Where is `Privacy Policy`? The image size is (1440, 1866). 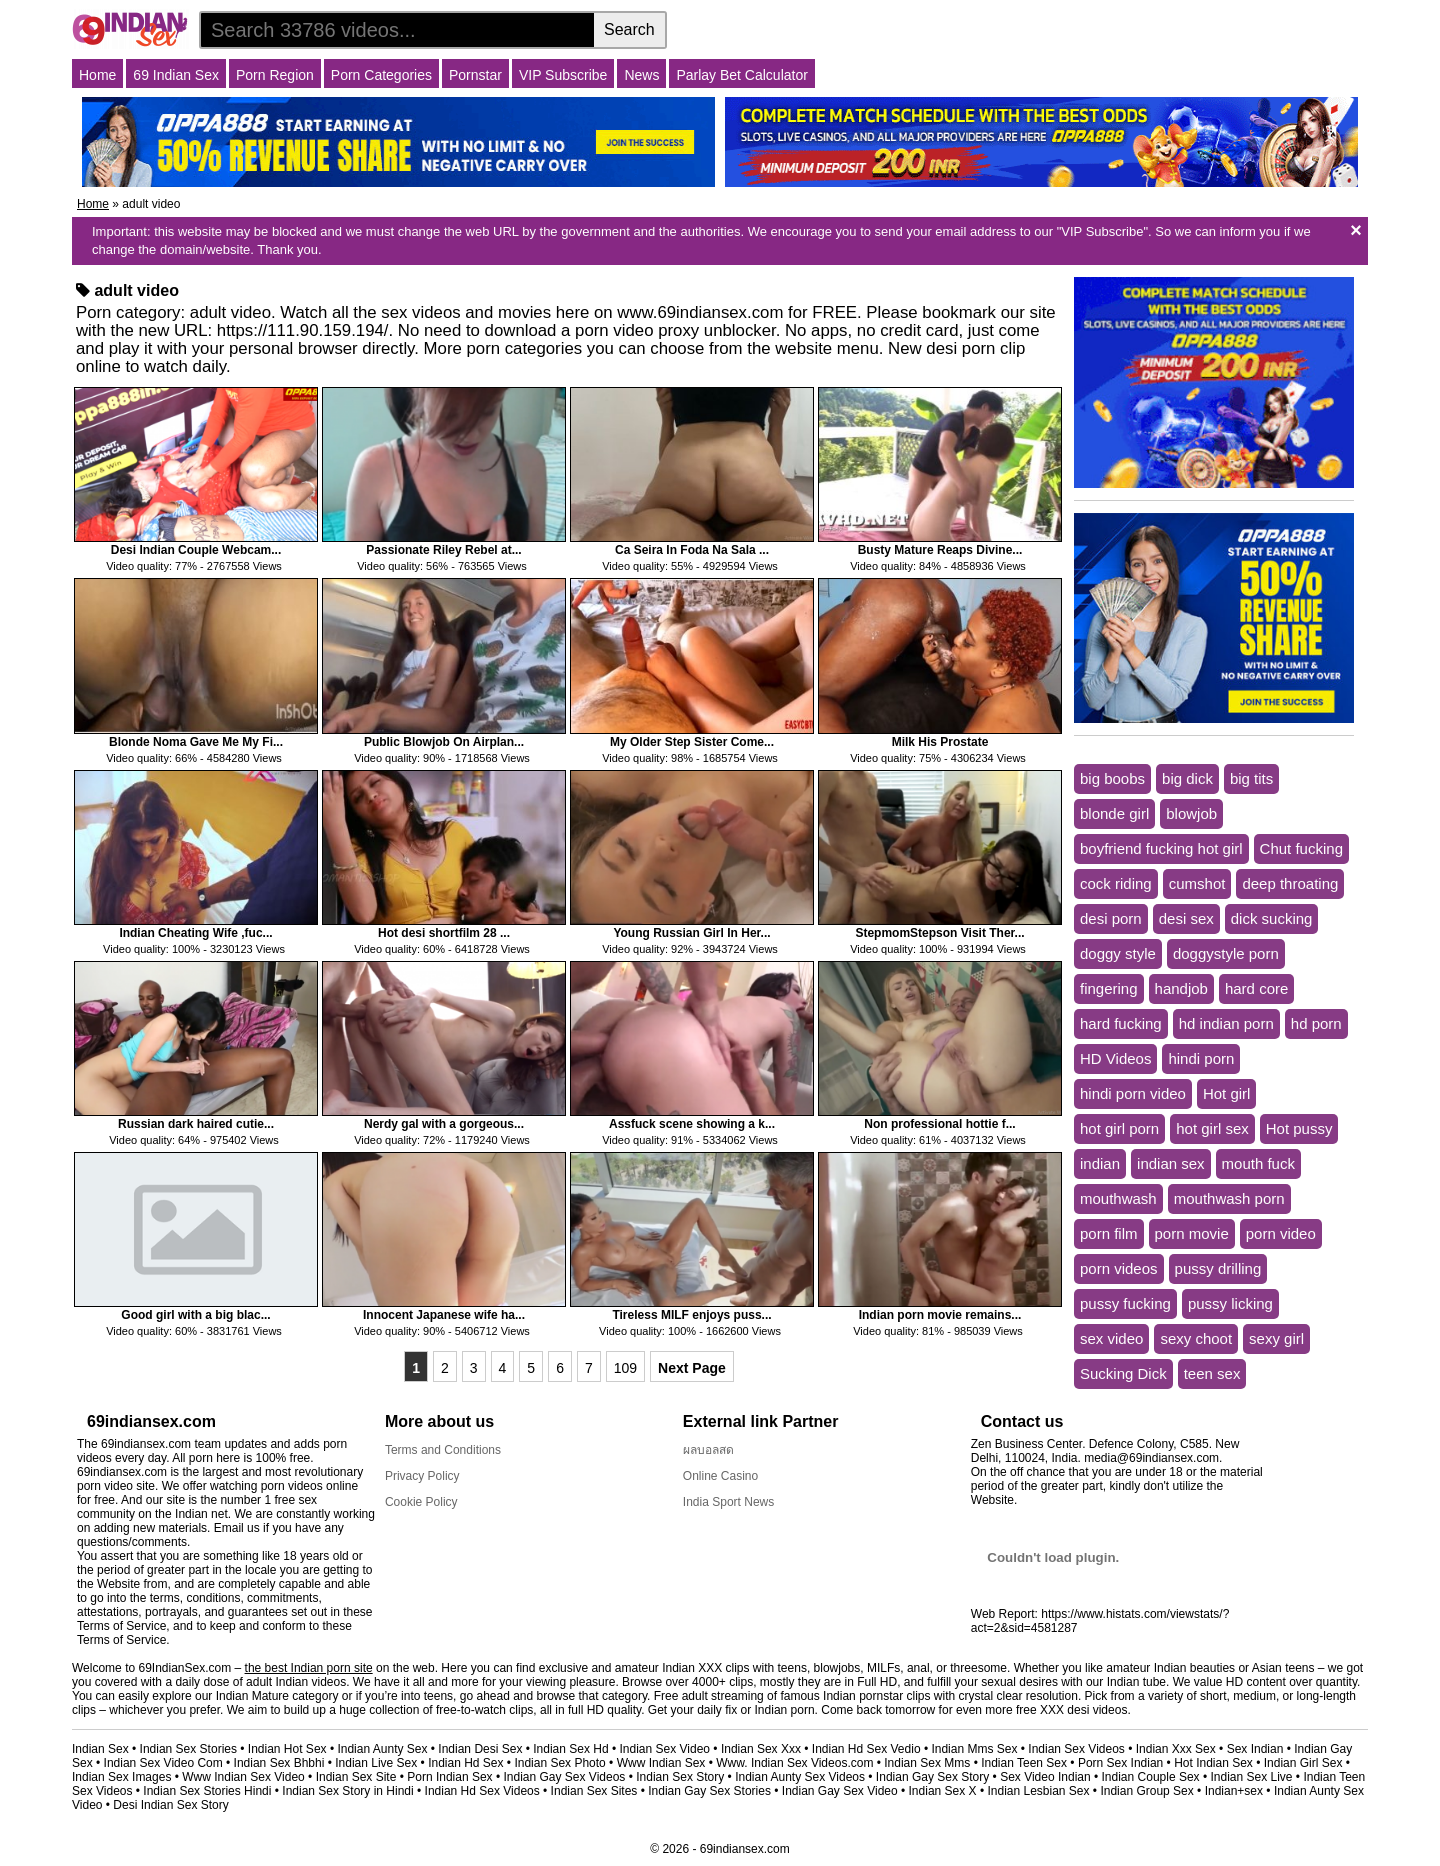
Privacy Policy is located at coordinates (422, 1476).